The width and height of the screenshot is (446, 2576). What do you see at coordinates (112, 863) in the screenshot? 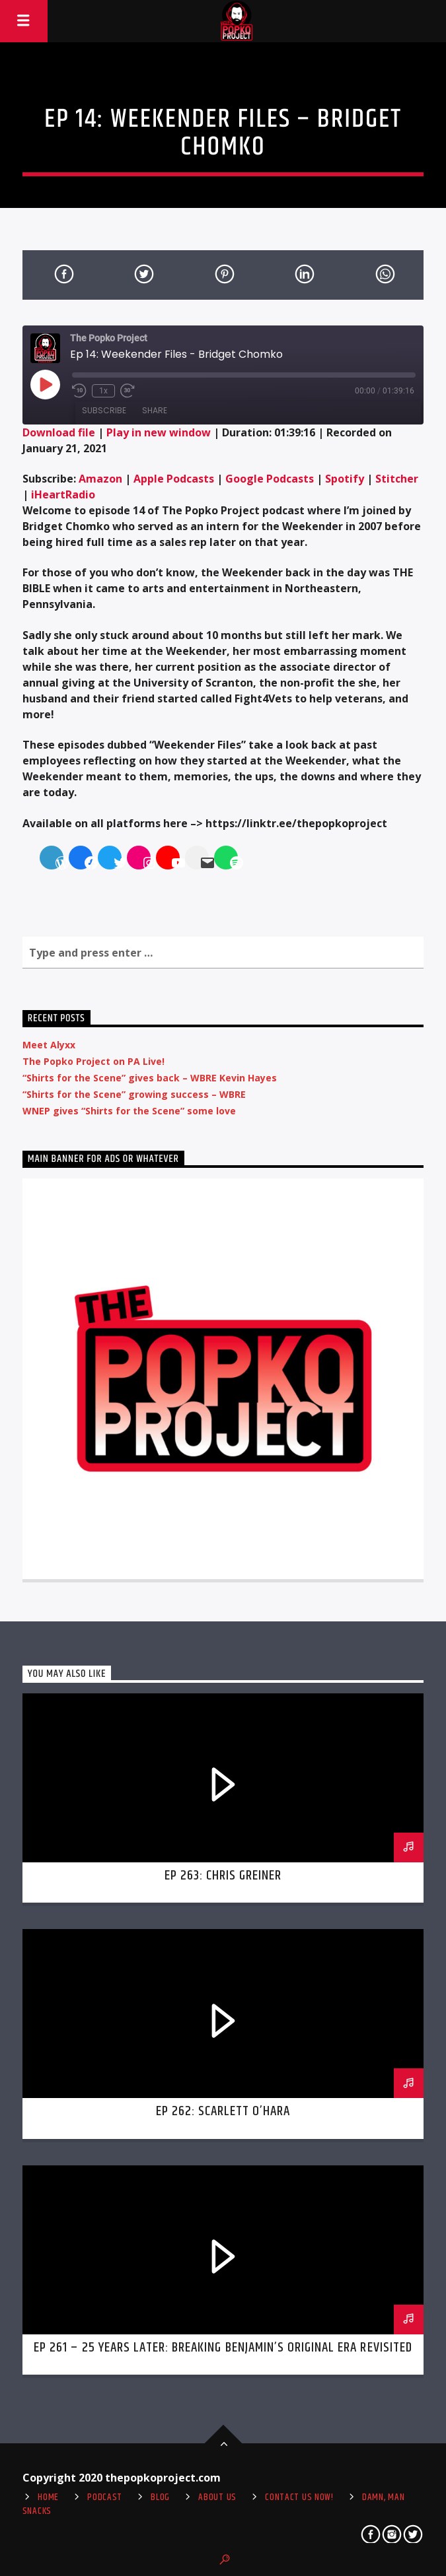
I see `[Twitter]` at bounding box center [112, 863].